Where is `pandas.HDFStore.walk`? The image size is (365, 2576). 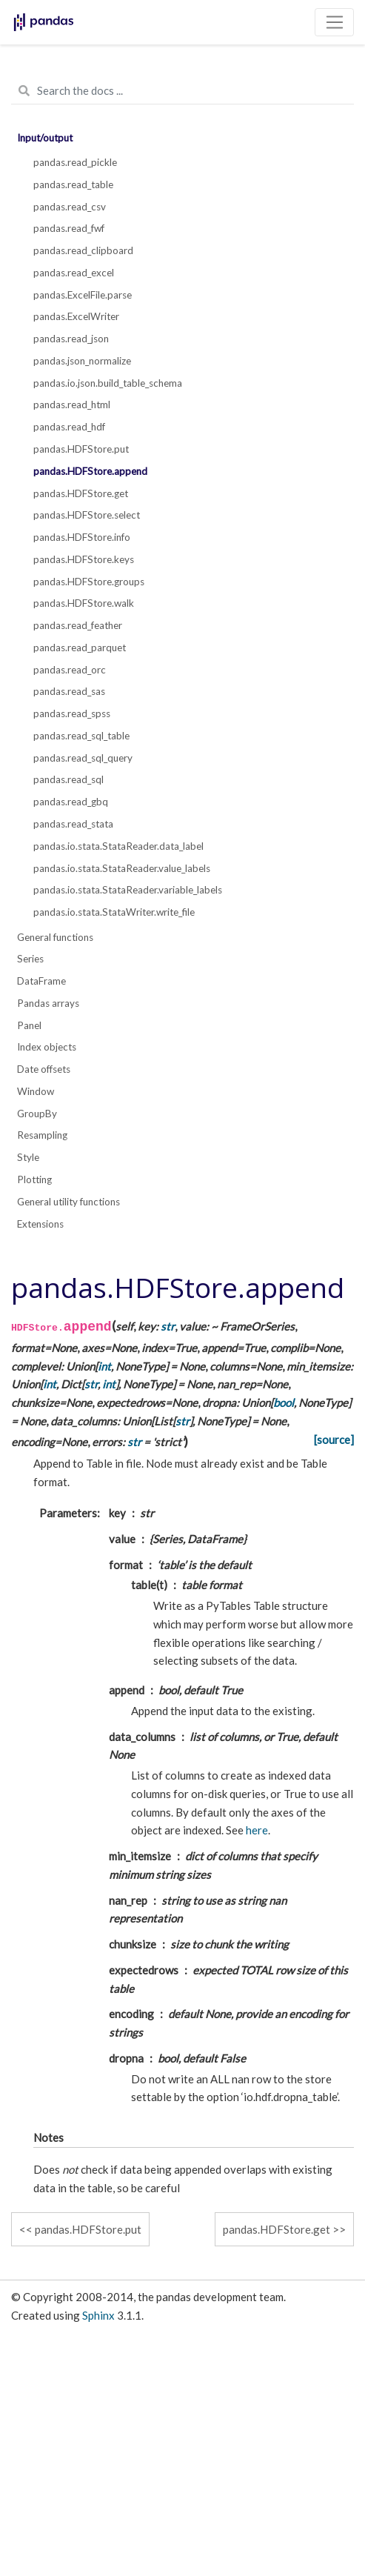
pandas.HDFStore.walk is located at coordinates (83, 603).